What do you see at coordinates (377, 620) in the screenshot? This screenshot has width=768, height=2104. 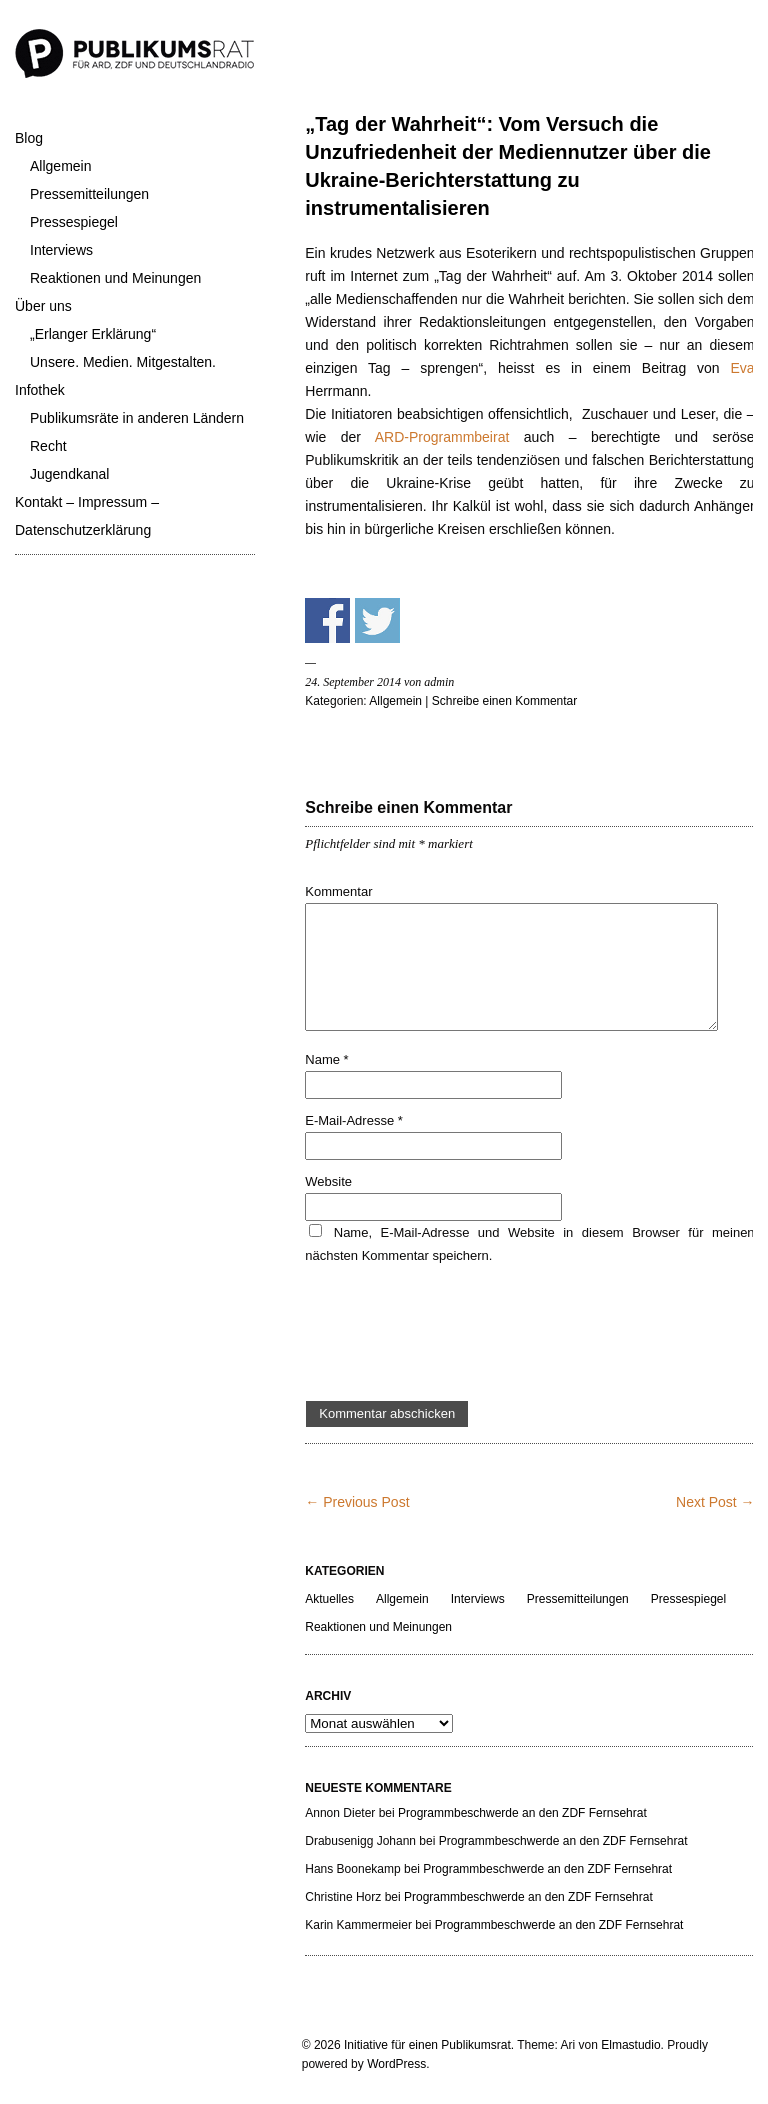 I see `Share on Twitter` at bounding box center [377, 620].